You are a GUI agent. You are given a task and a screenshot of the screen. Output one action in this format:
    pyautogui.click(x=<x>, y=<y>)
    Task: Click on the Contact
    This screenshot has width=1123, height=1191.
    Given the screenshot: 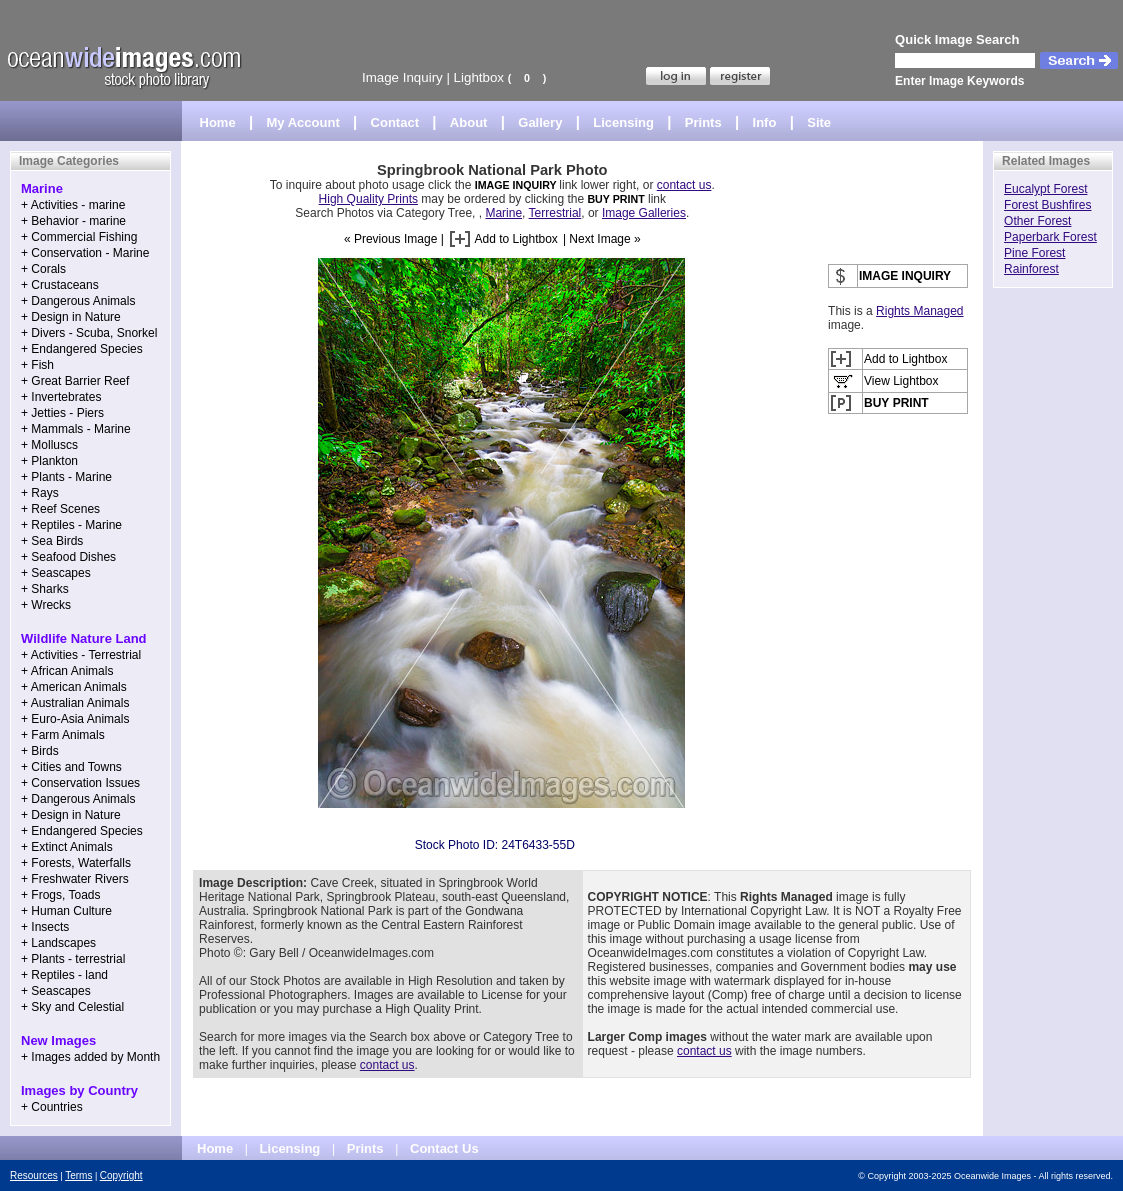 What is the action you would take?
    pyautogui.click(x=395, y=122)
    